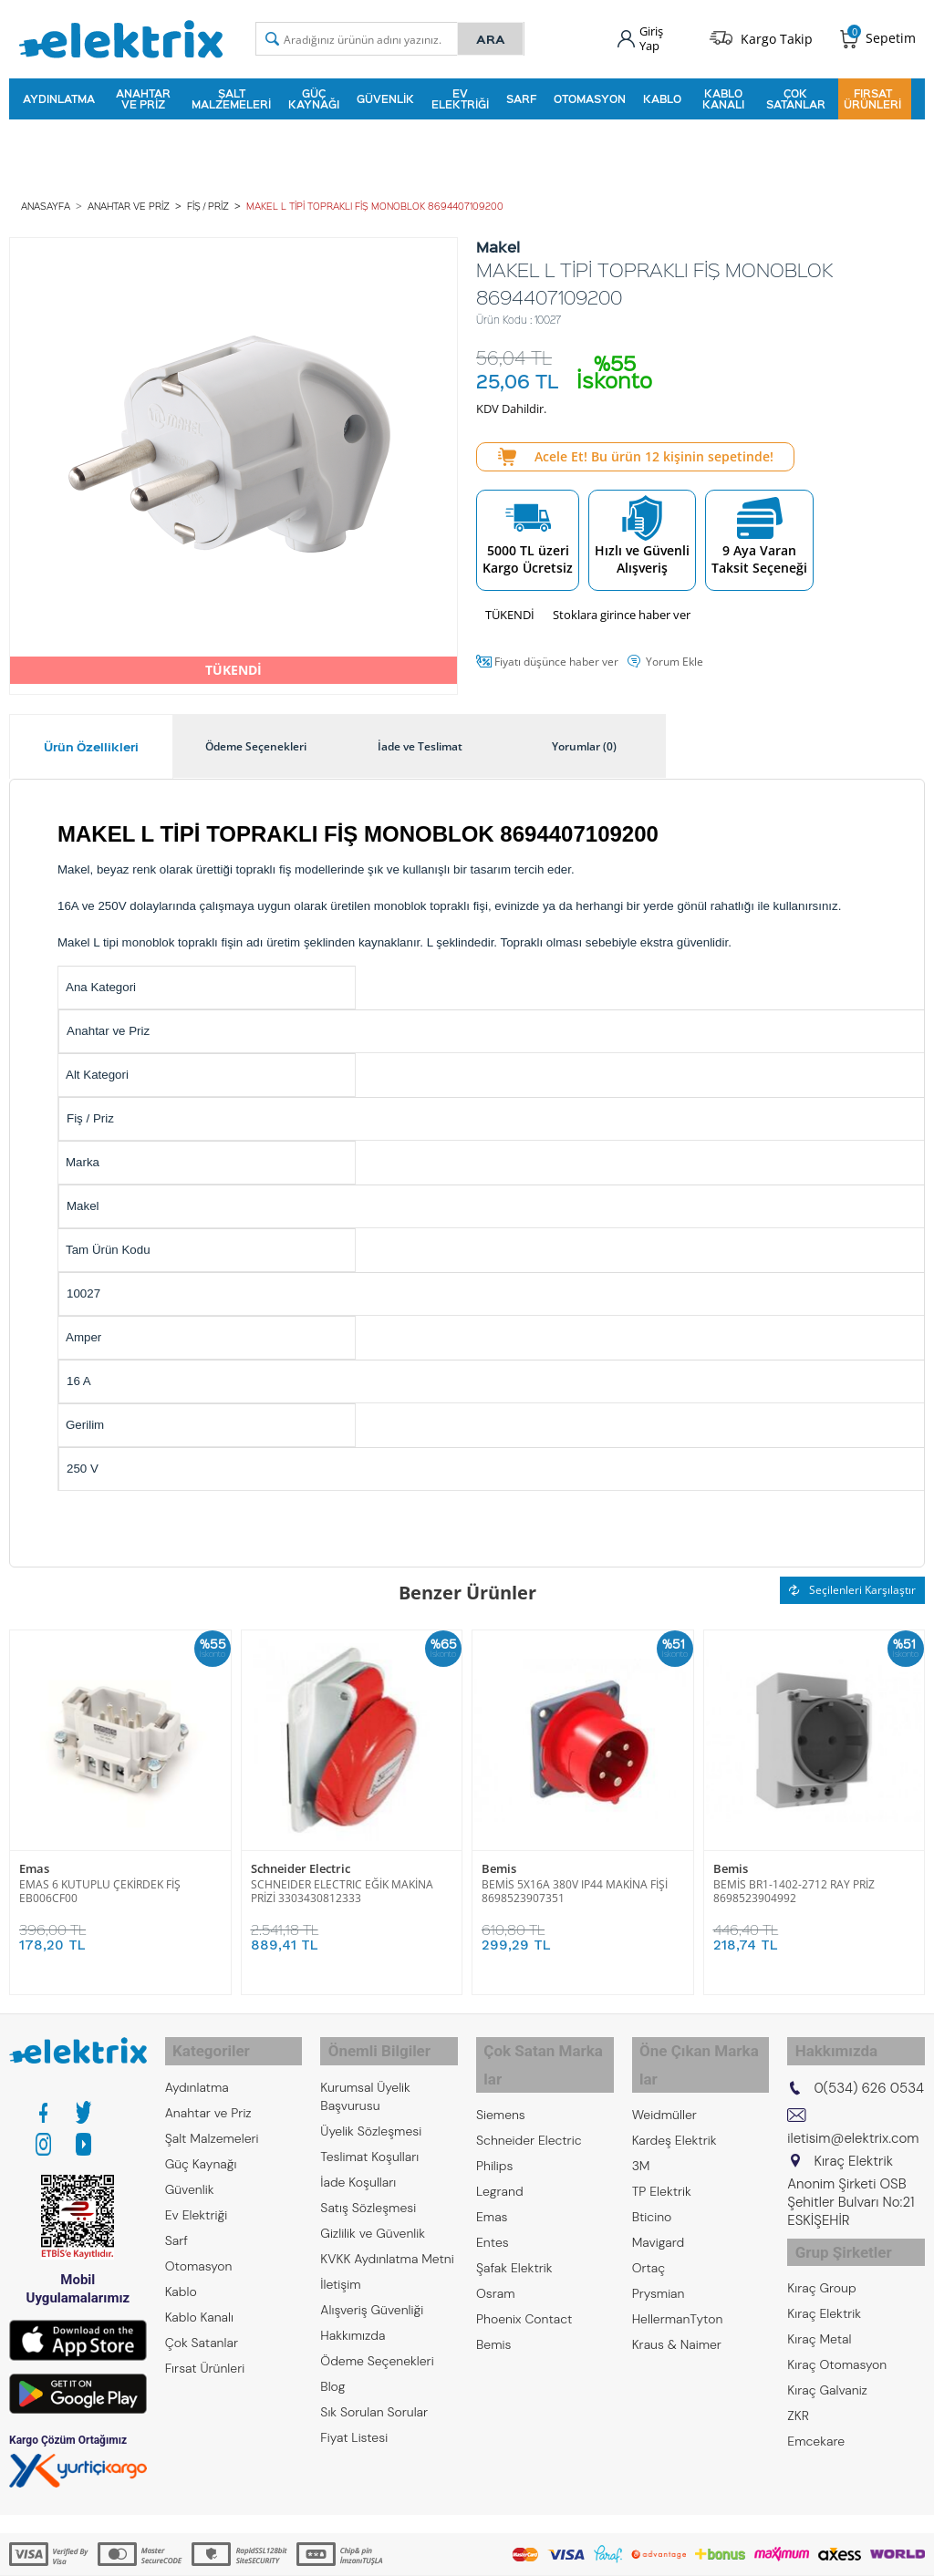 The image size is (934, 2576). Describe the element at coordinates (313, 95) in the screenshot. I see `Güç Kaynağı` at that location.